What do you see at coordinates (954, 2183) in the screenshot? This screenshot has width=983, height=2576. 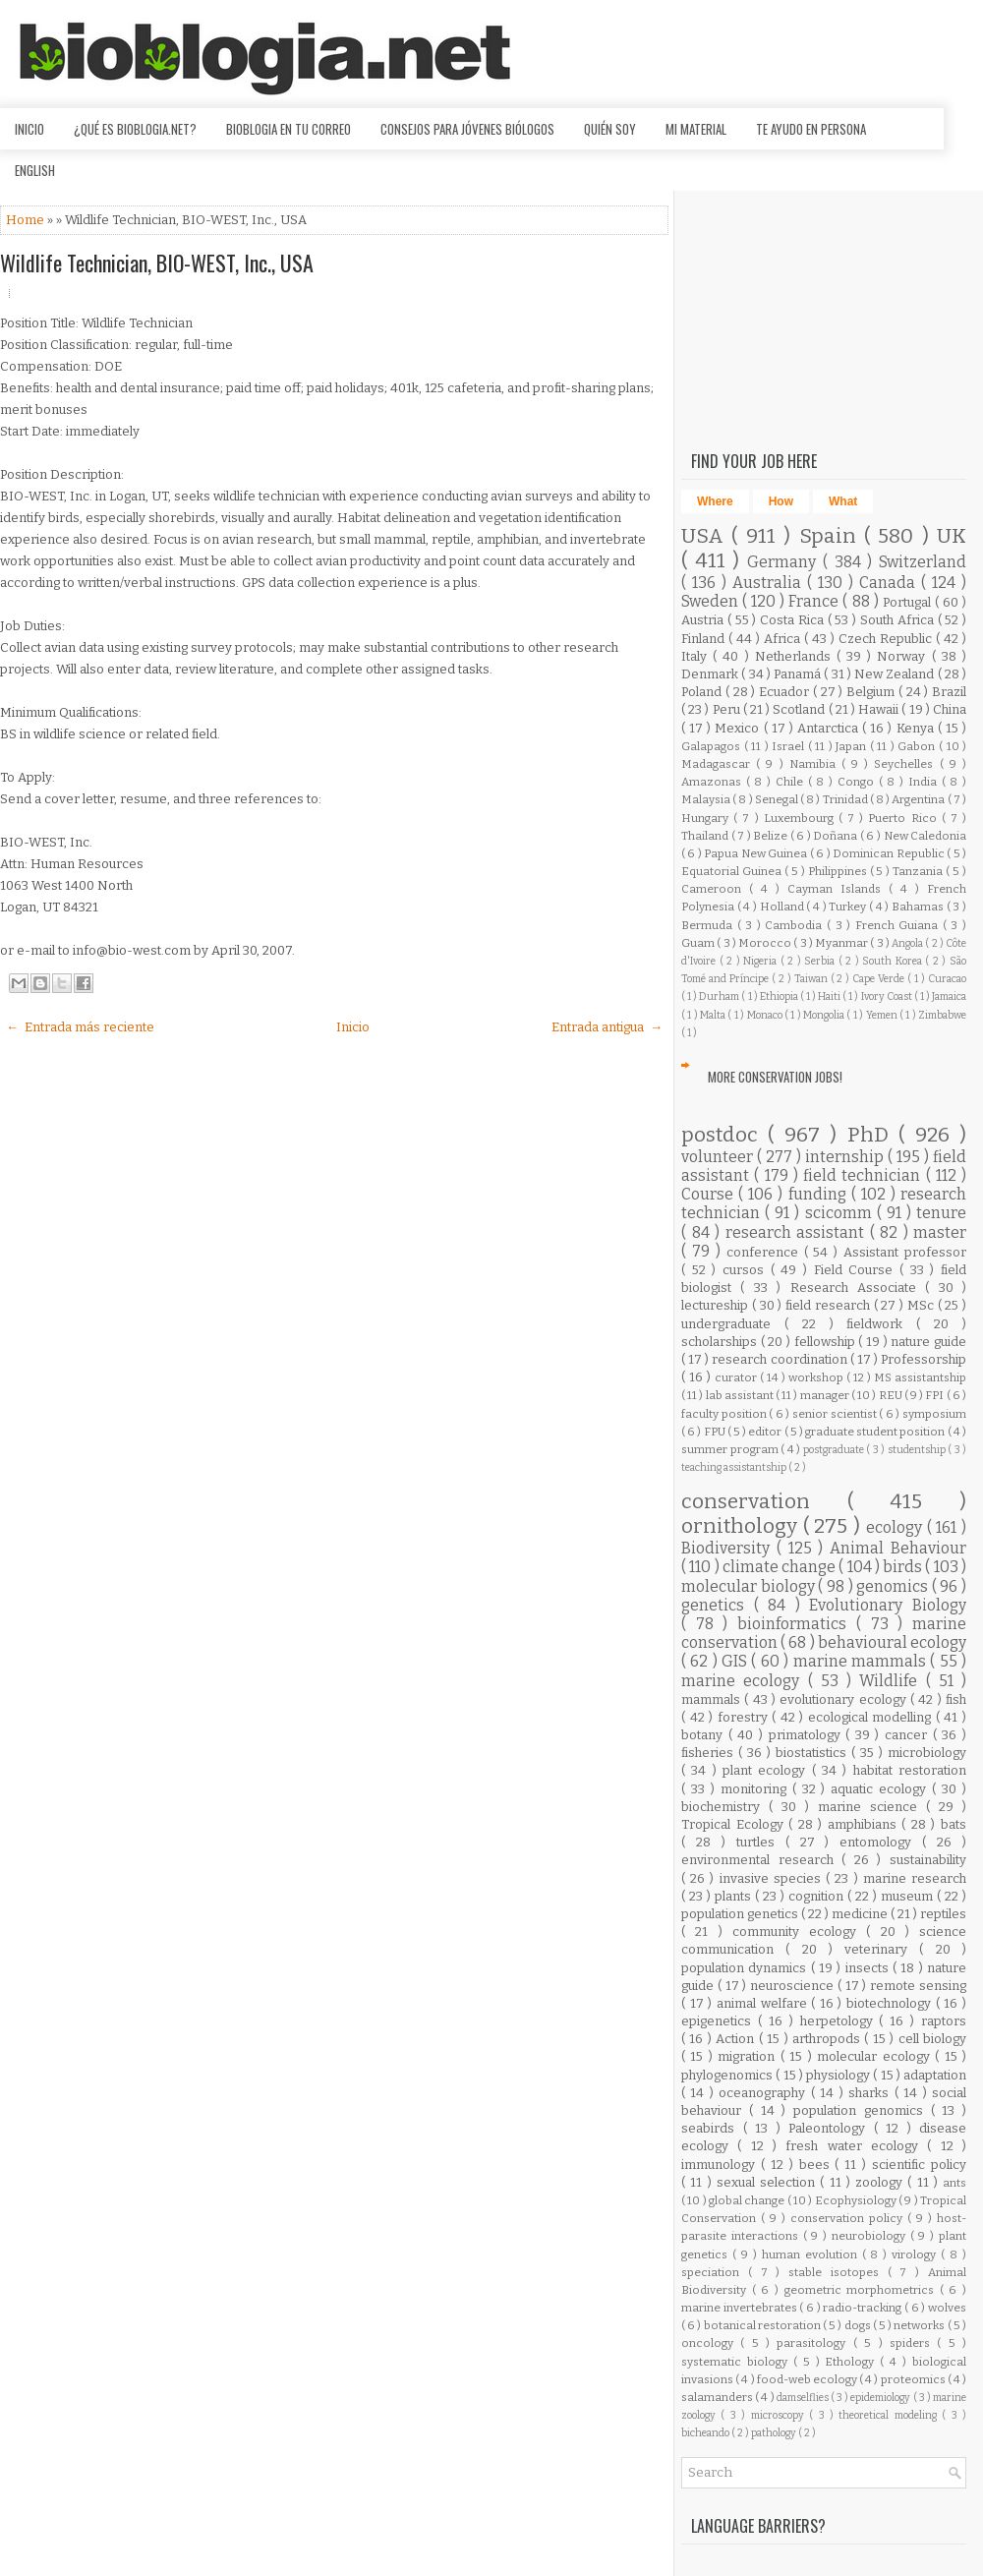 I see `ants` at bounding box center [954, 2183].